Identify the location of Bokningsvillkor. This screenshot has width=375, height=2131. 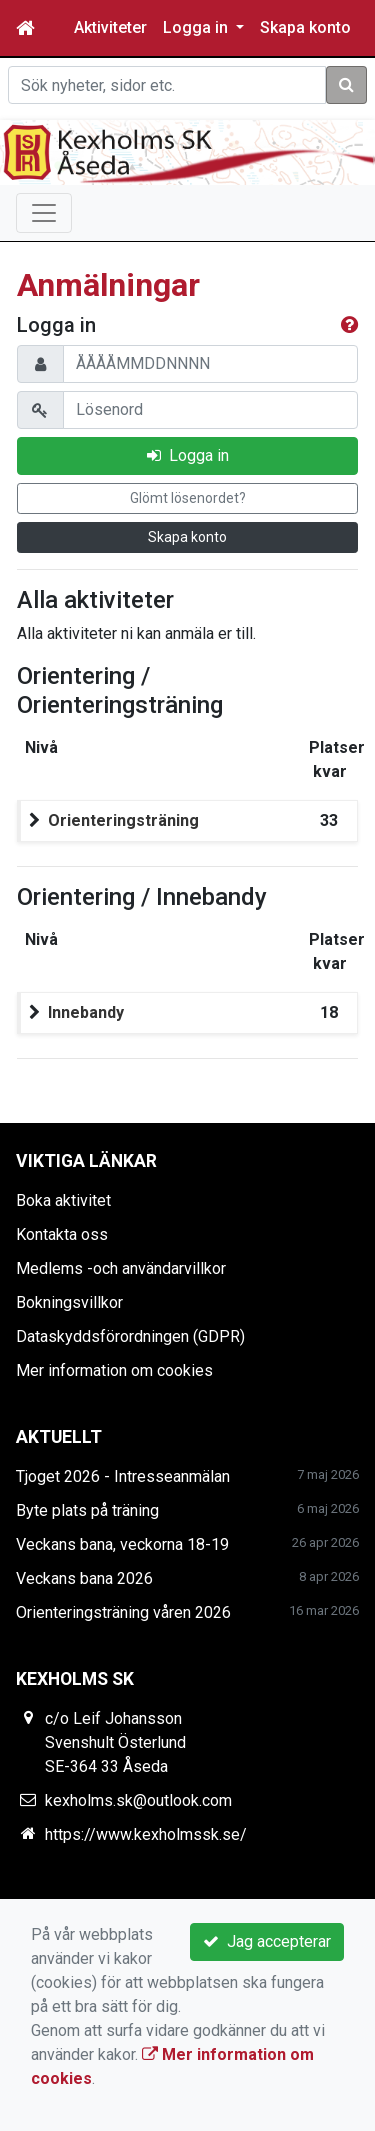
(69, 1302).